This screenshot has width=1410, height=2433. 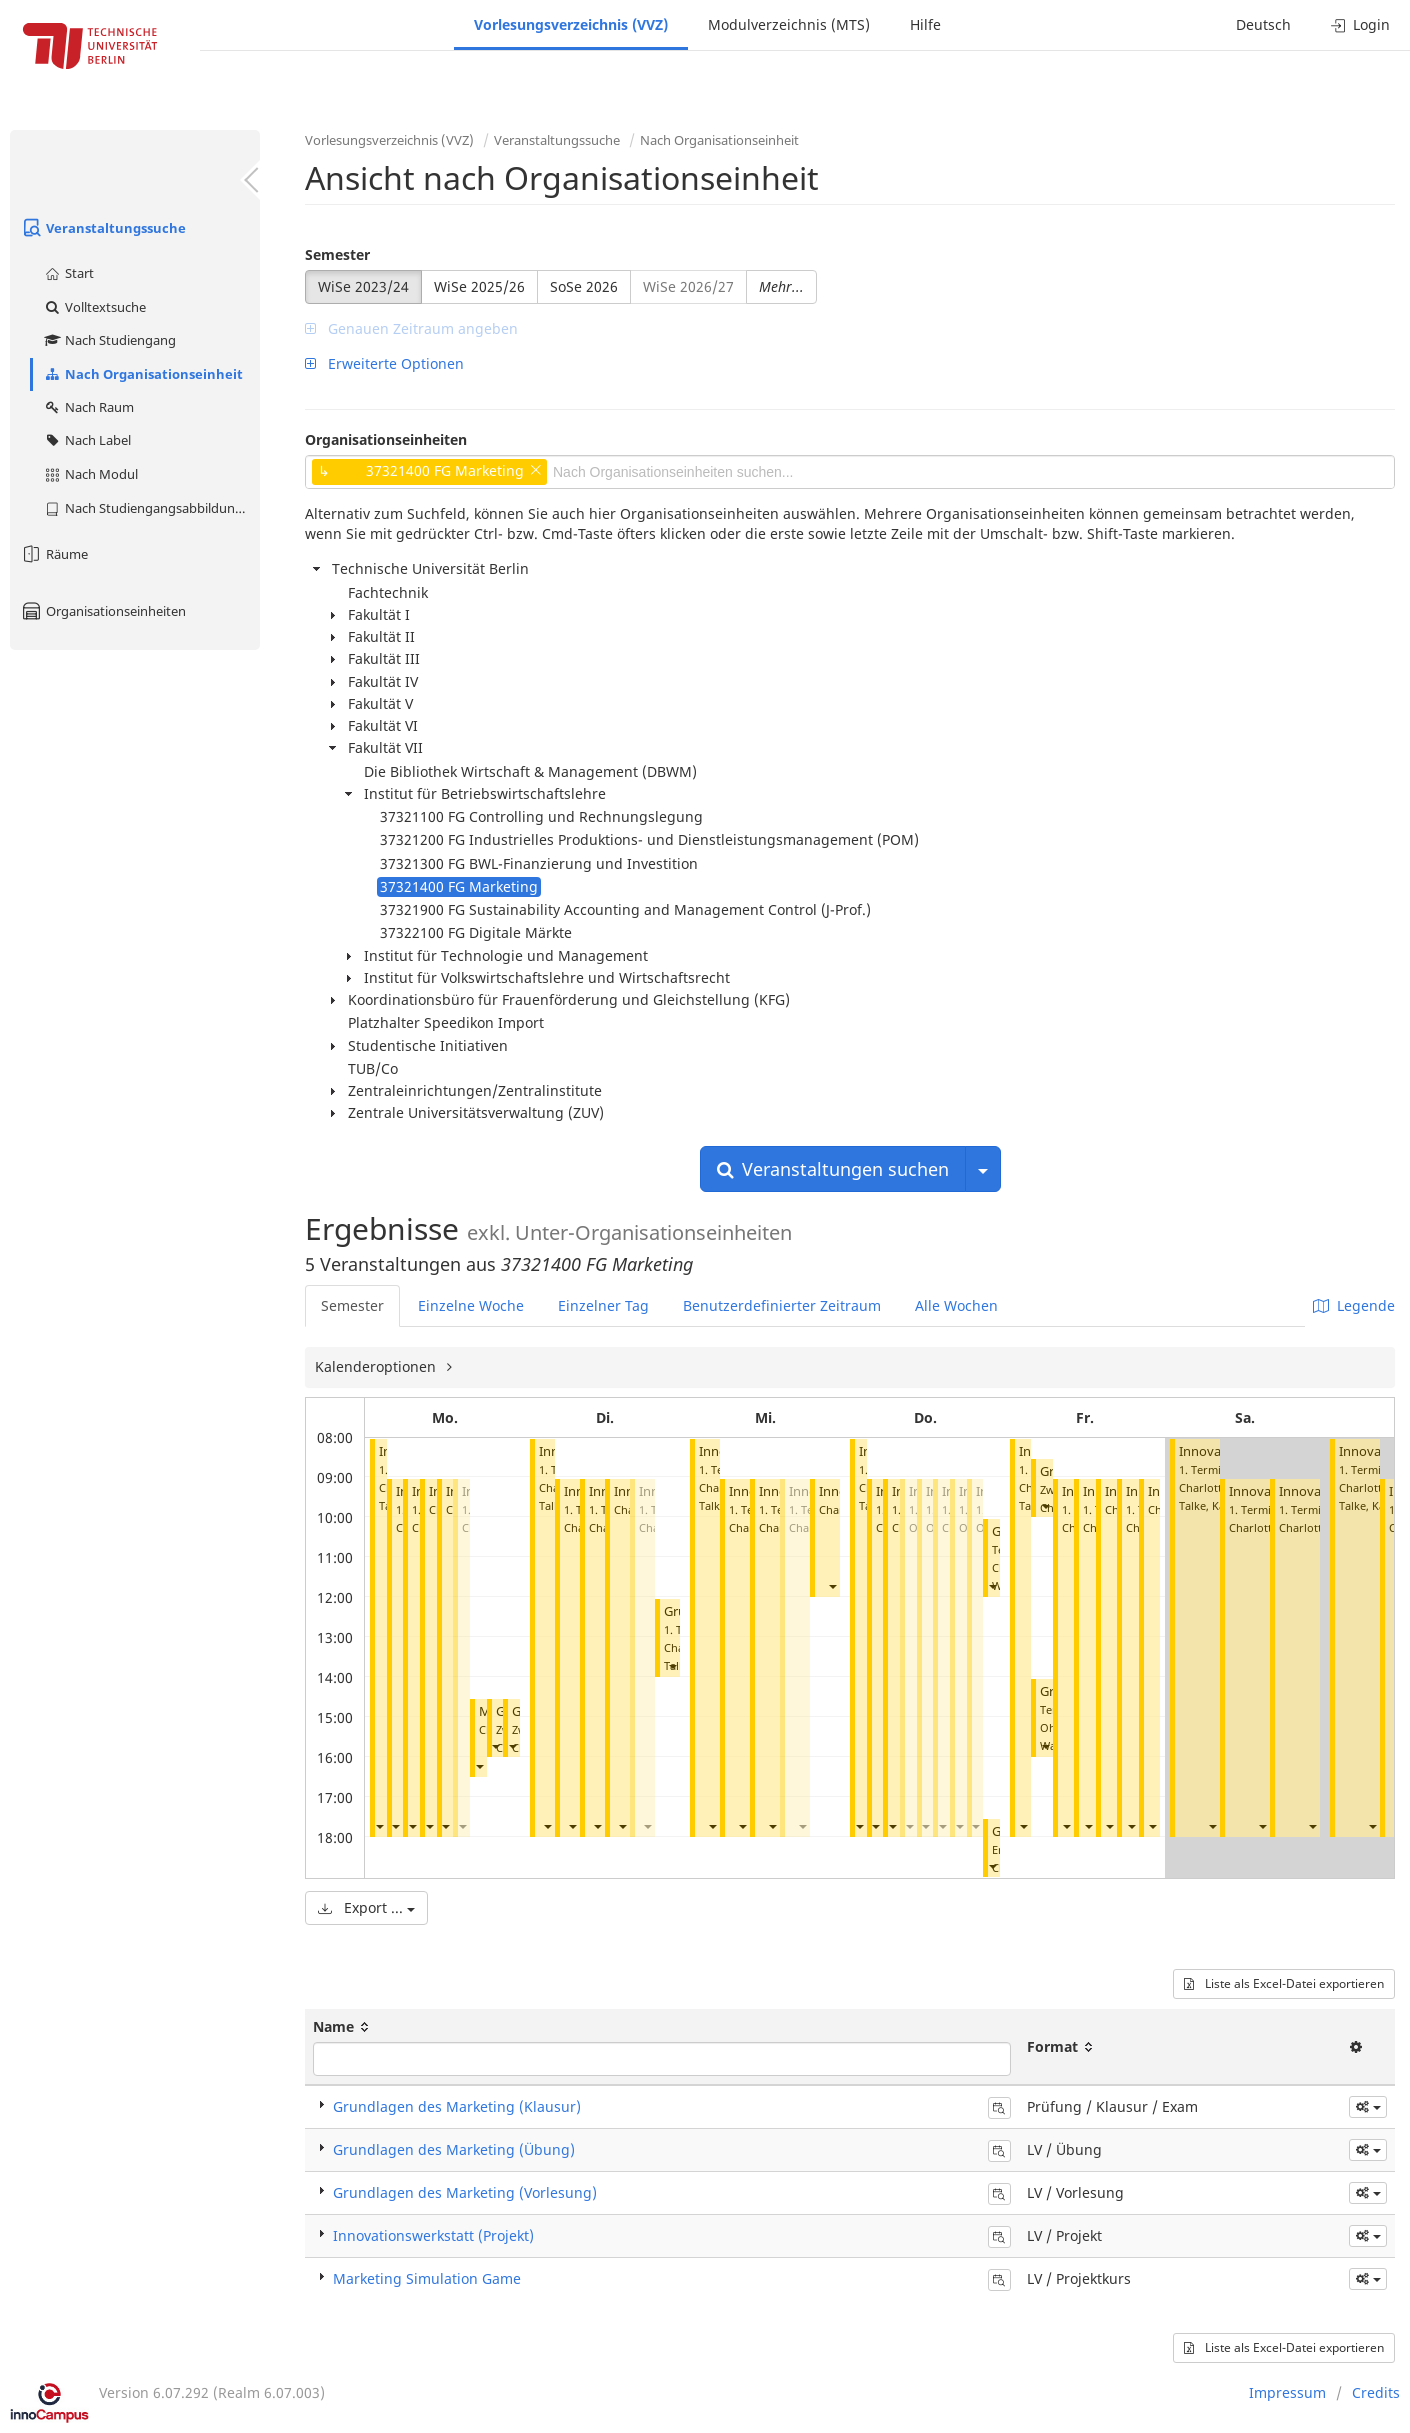 What do you see at coordinates (151, 508) in the screenshot?
I see `Nach Studiengangsabbildung (MTS)` at bounding box center [151, 508].